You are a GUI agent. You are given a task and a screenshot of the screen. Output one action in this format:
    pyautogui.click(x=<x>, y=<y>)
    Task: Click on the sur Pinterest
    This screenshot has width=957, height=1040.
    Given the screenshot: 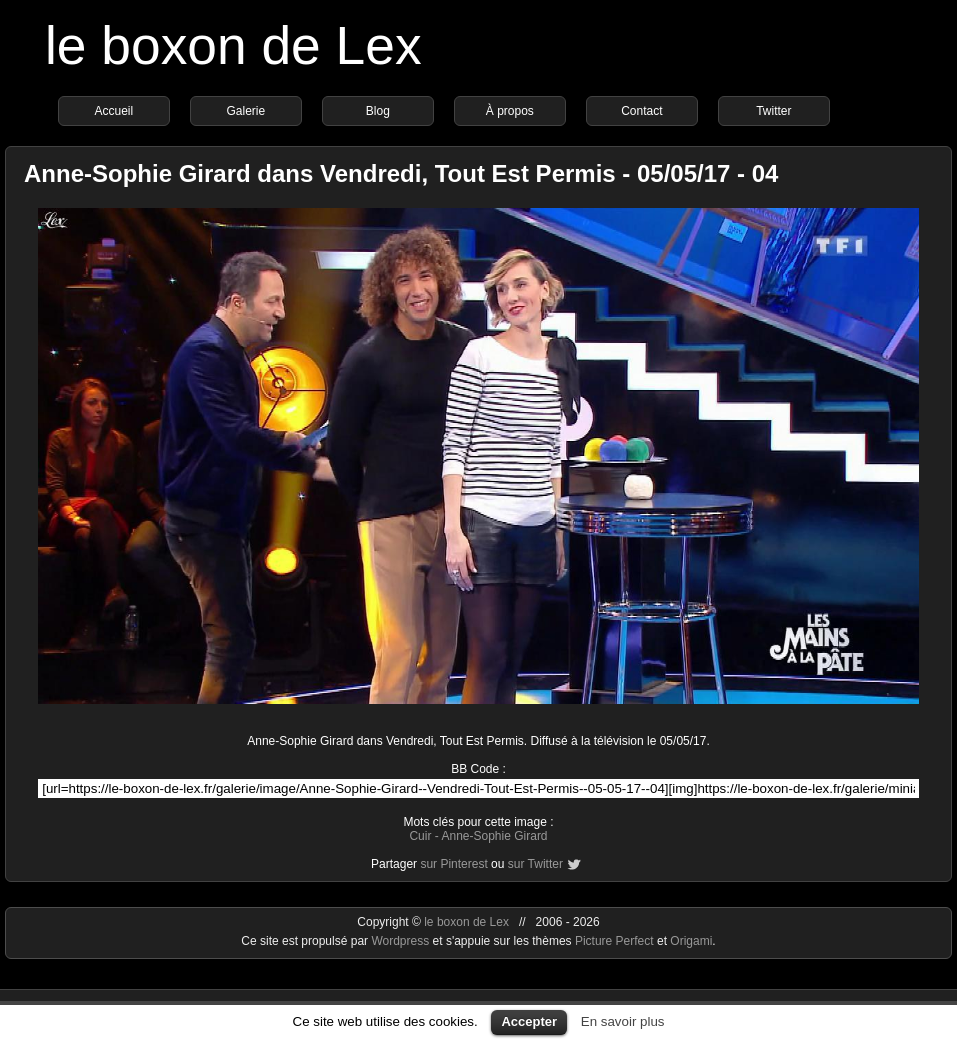 What is the action you would take?
    pyautogui.click(x=453, y=864)
    